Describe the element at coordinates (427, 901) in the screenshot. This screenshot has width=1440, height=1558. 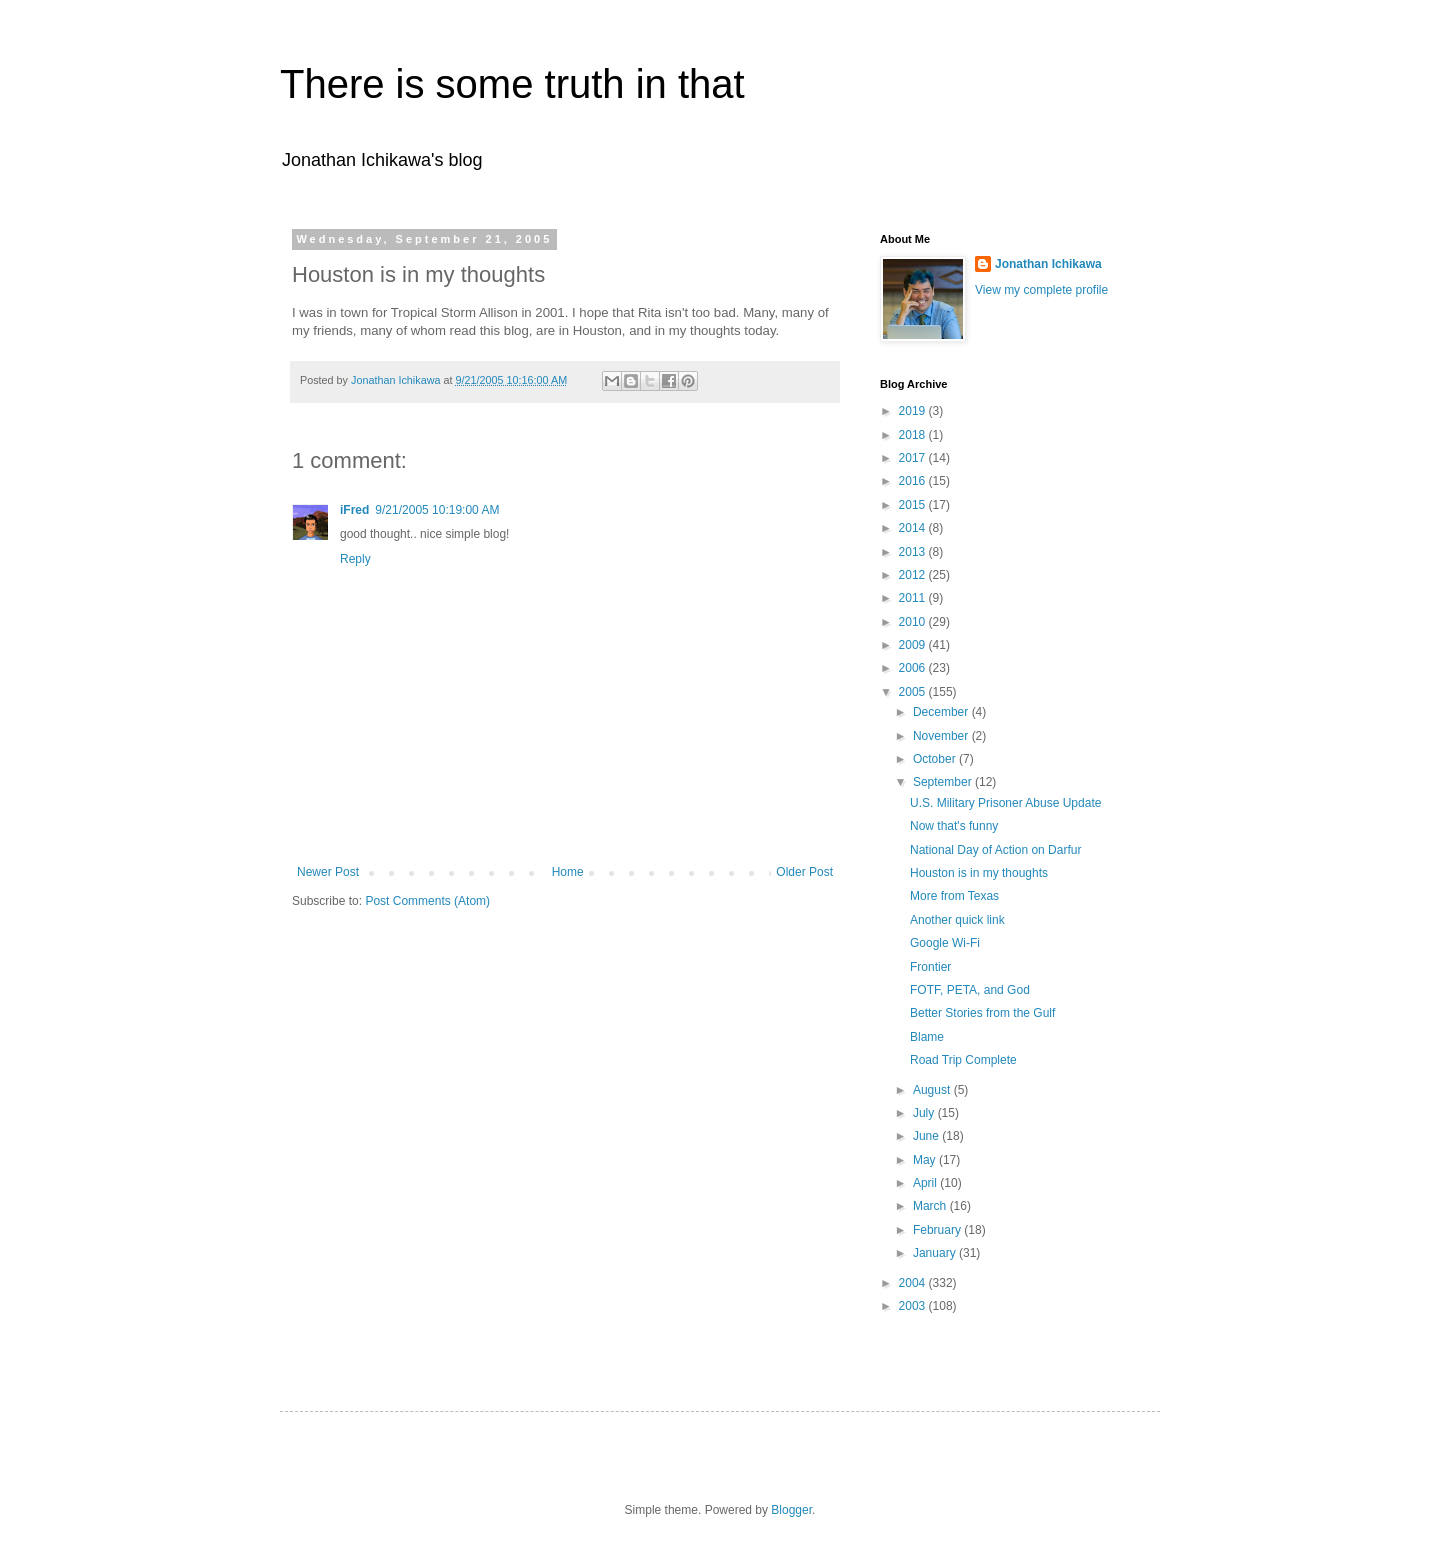
I see `Post Comments (Atom)` at that location.